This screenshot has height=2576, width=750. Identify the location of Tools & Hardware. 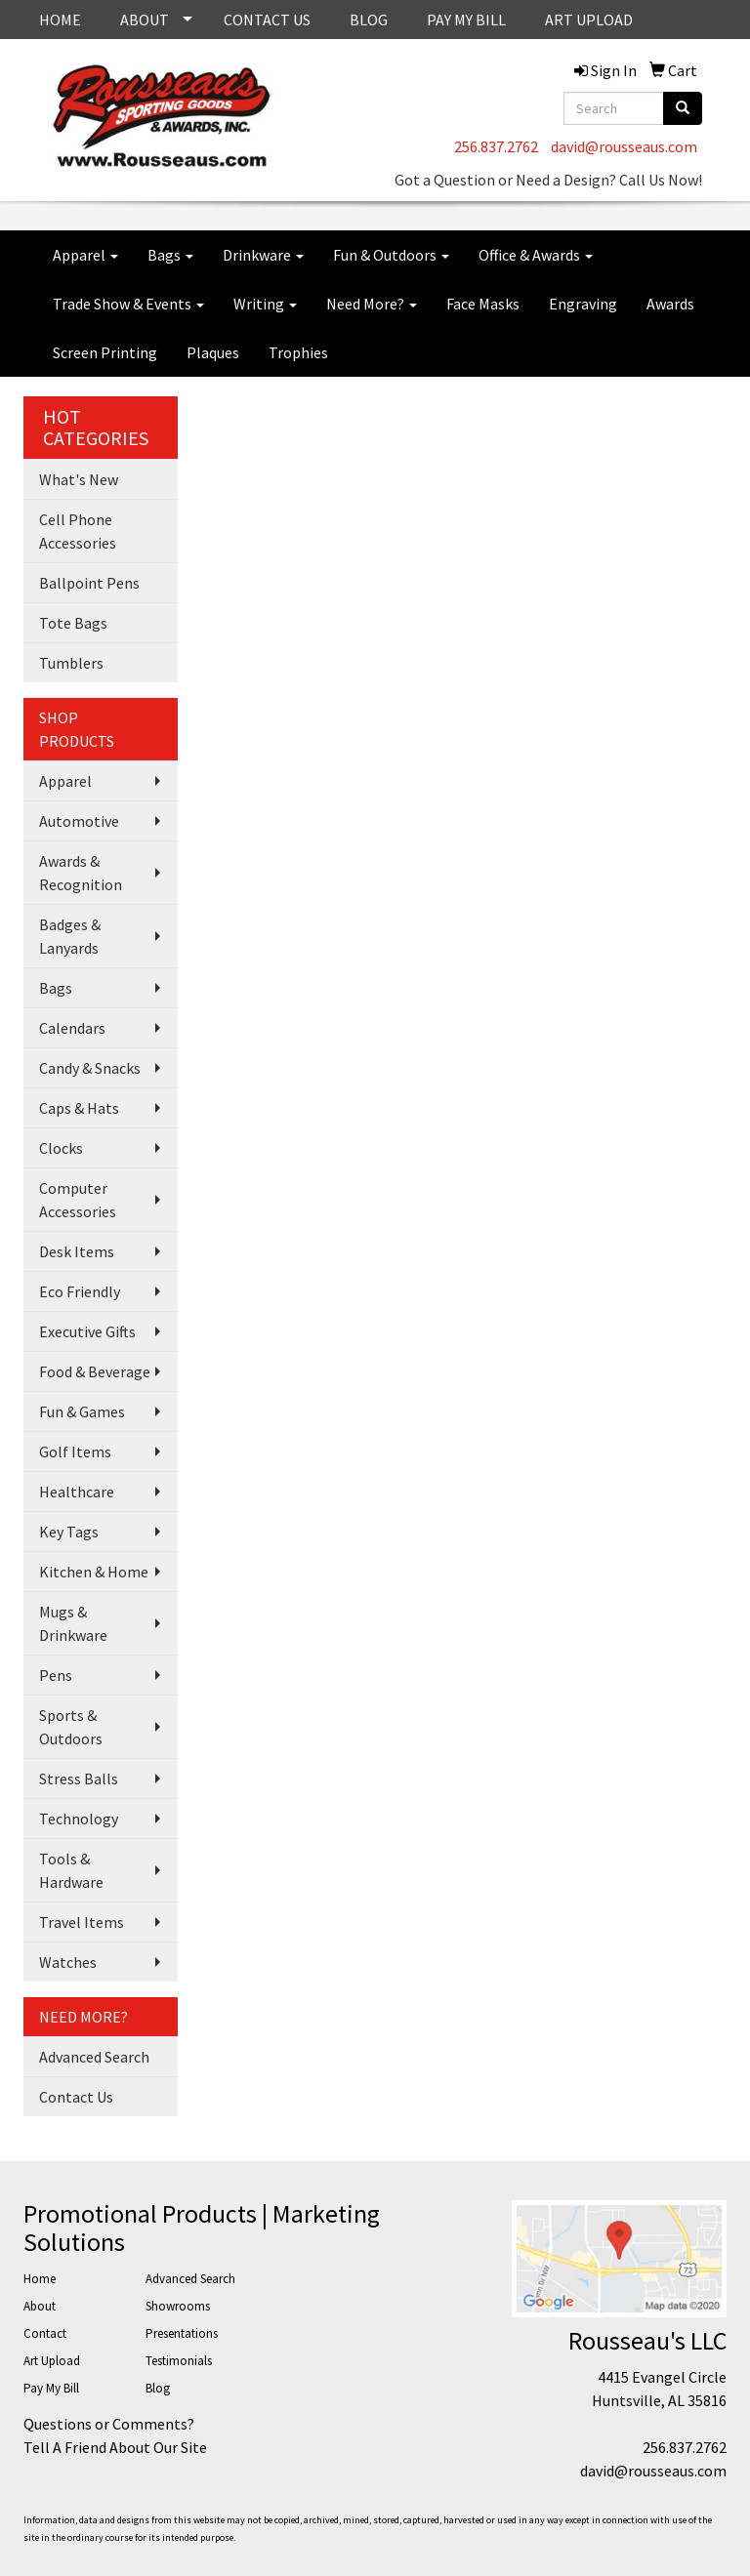
(71, 1870).